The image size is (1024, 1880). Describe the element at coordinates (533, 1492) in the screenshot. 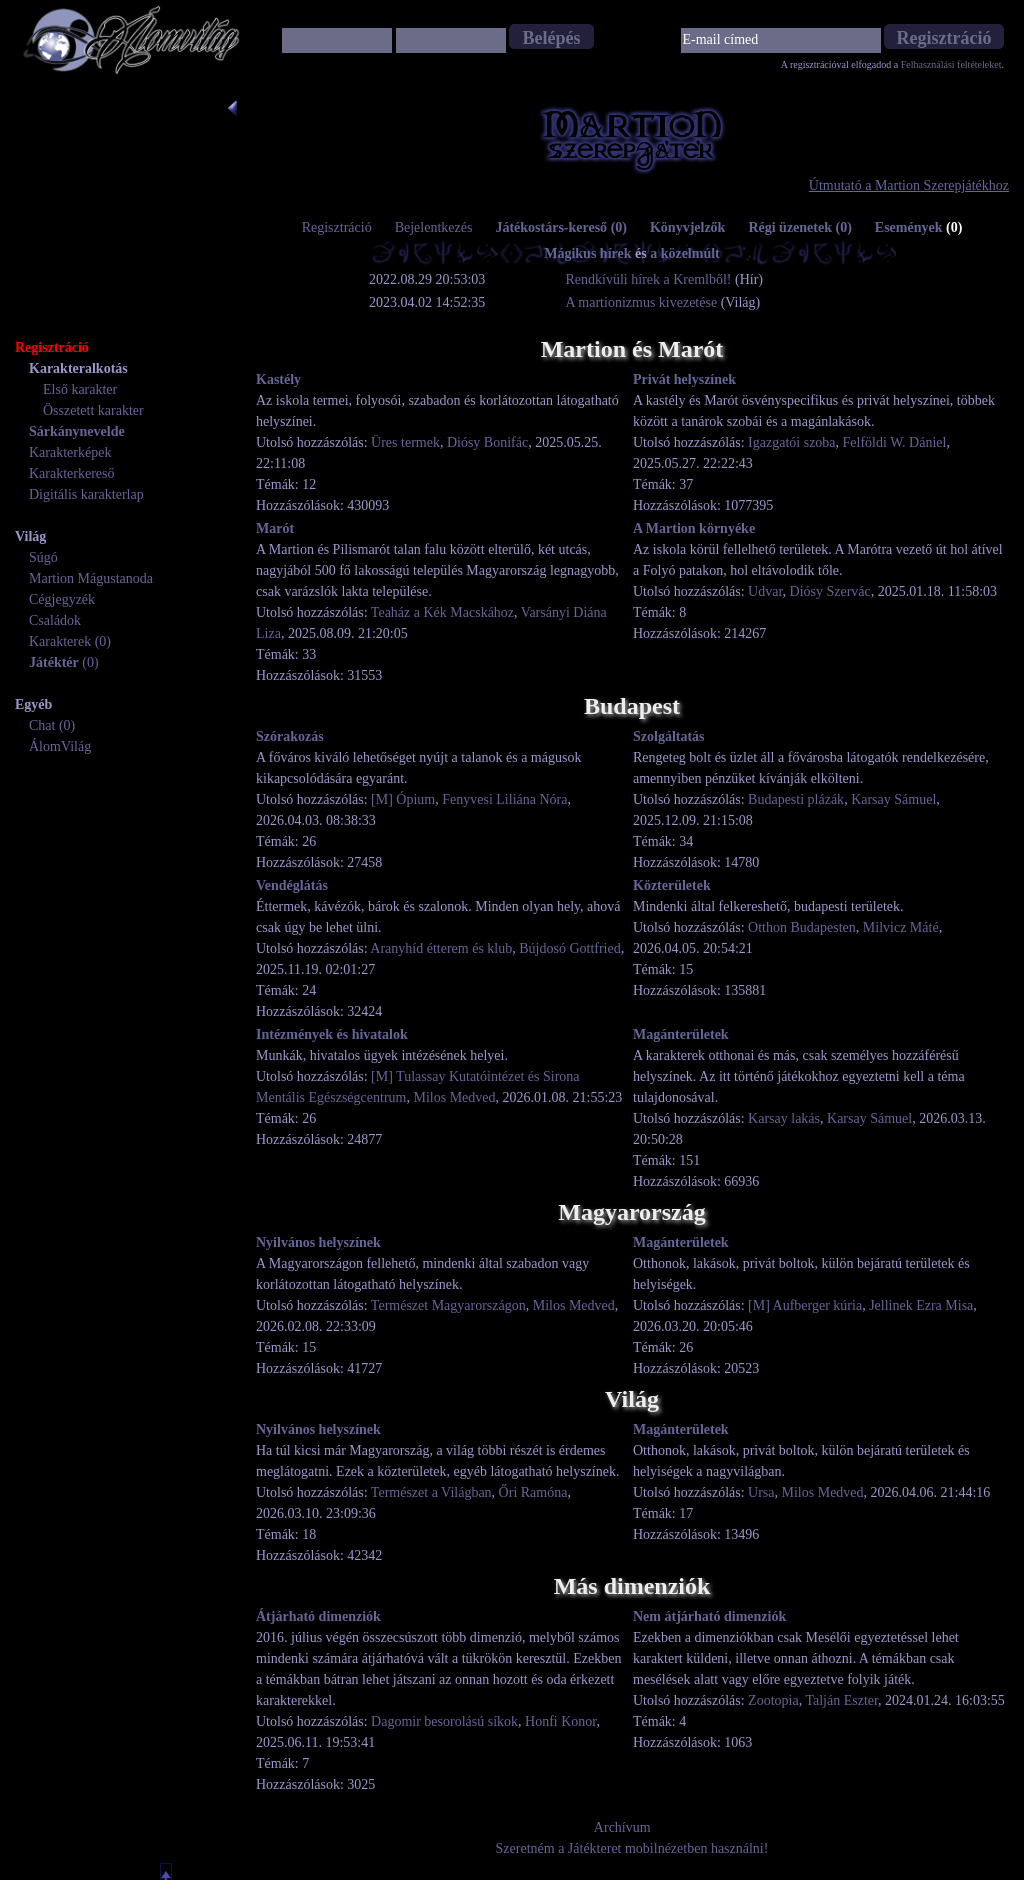

I see `Őri Ramóna` at that location.